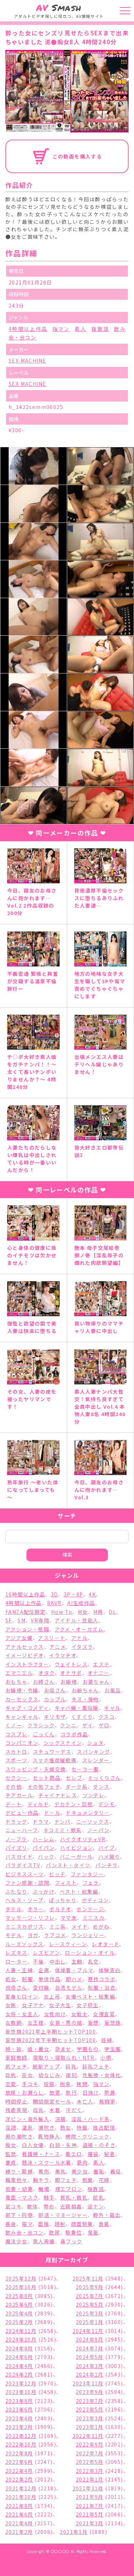 The width and height of the screenshot is (134, 2576). What do you see at coordinates (71, 1672) in the screenshot?
I see `オナサポ` at bounding box center [71, 1672].